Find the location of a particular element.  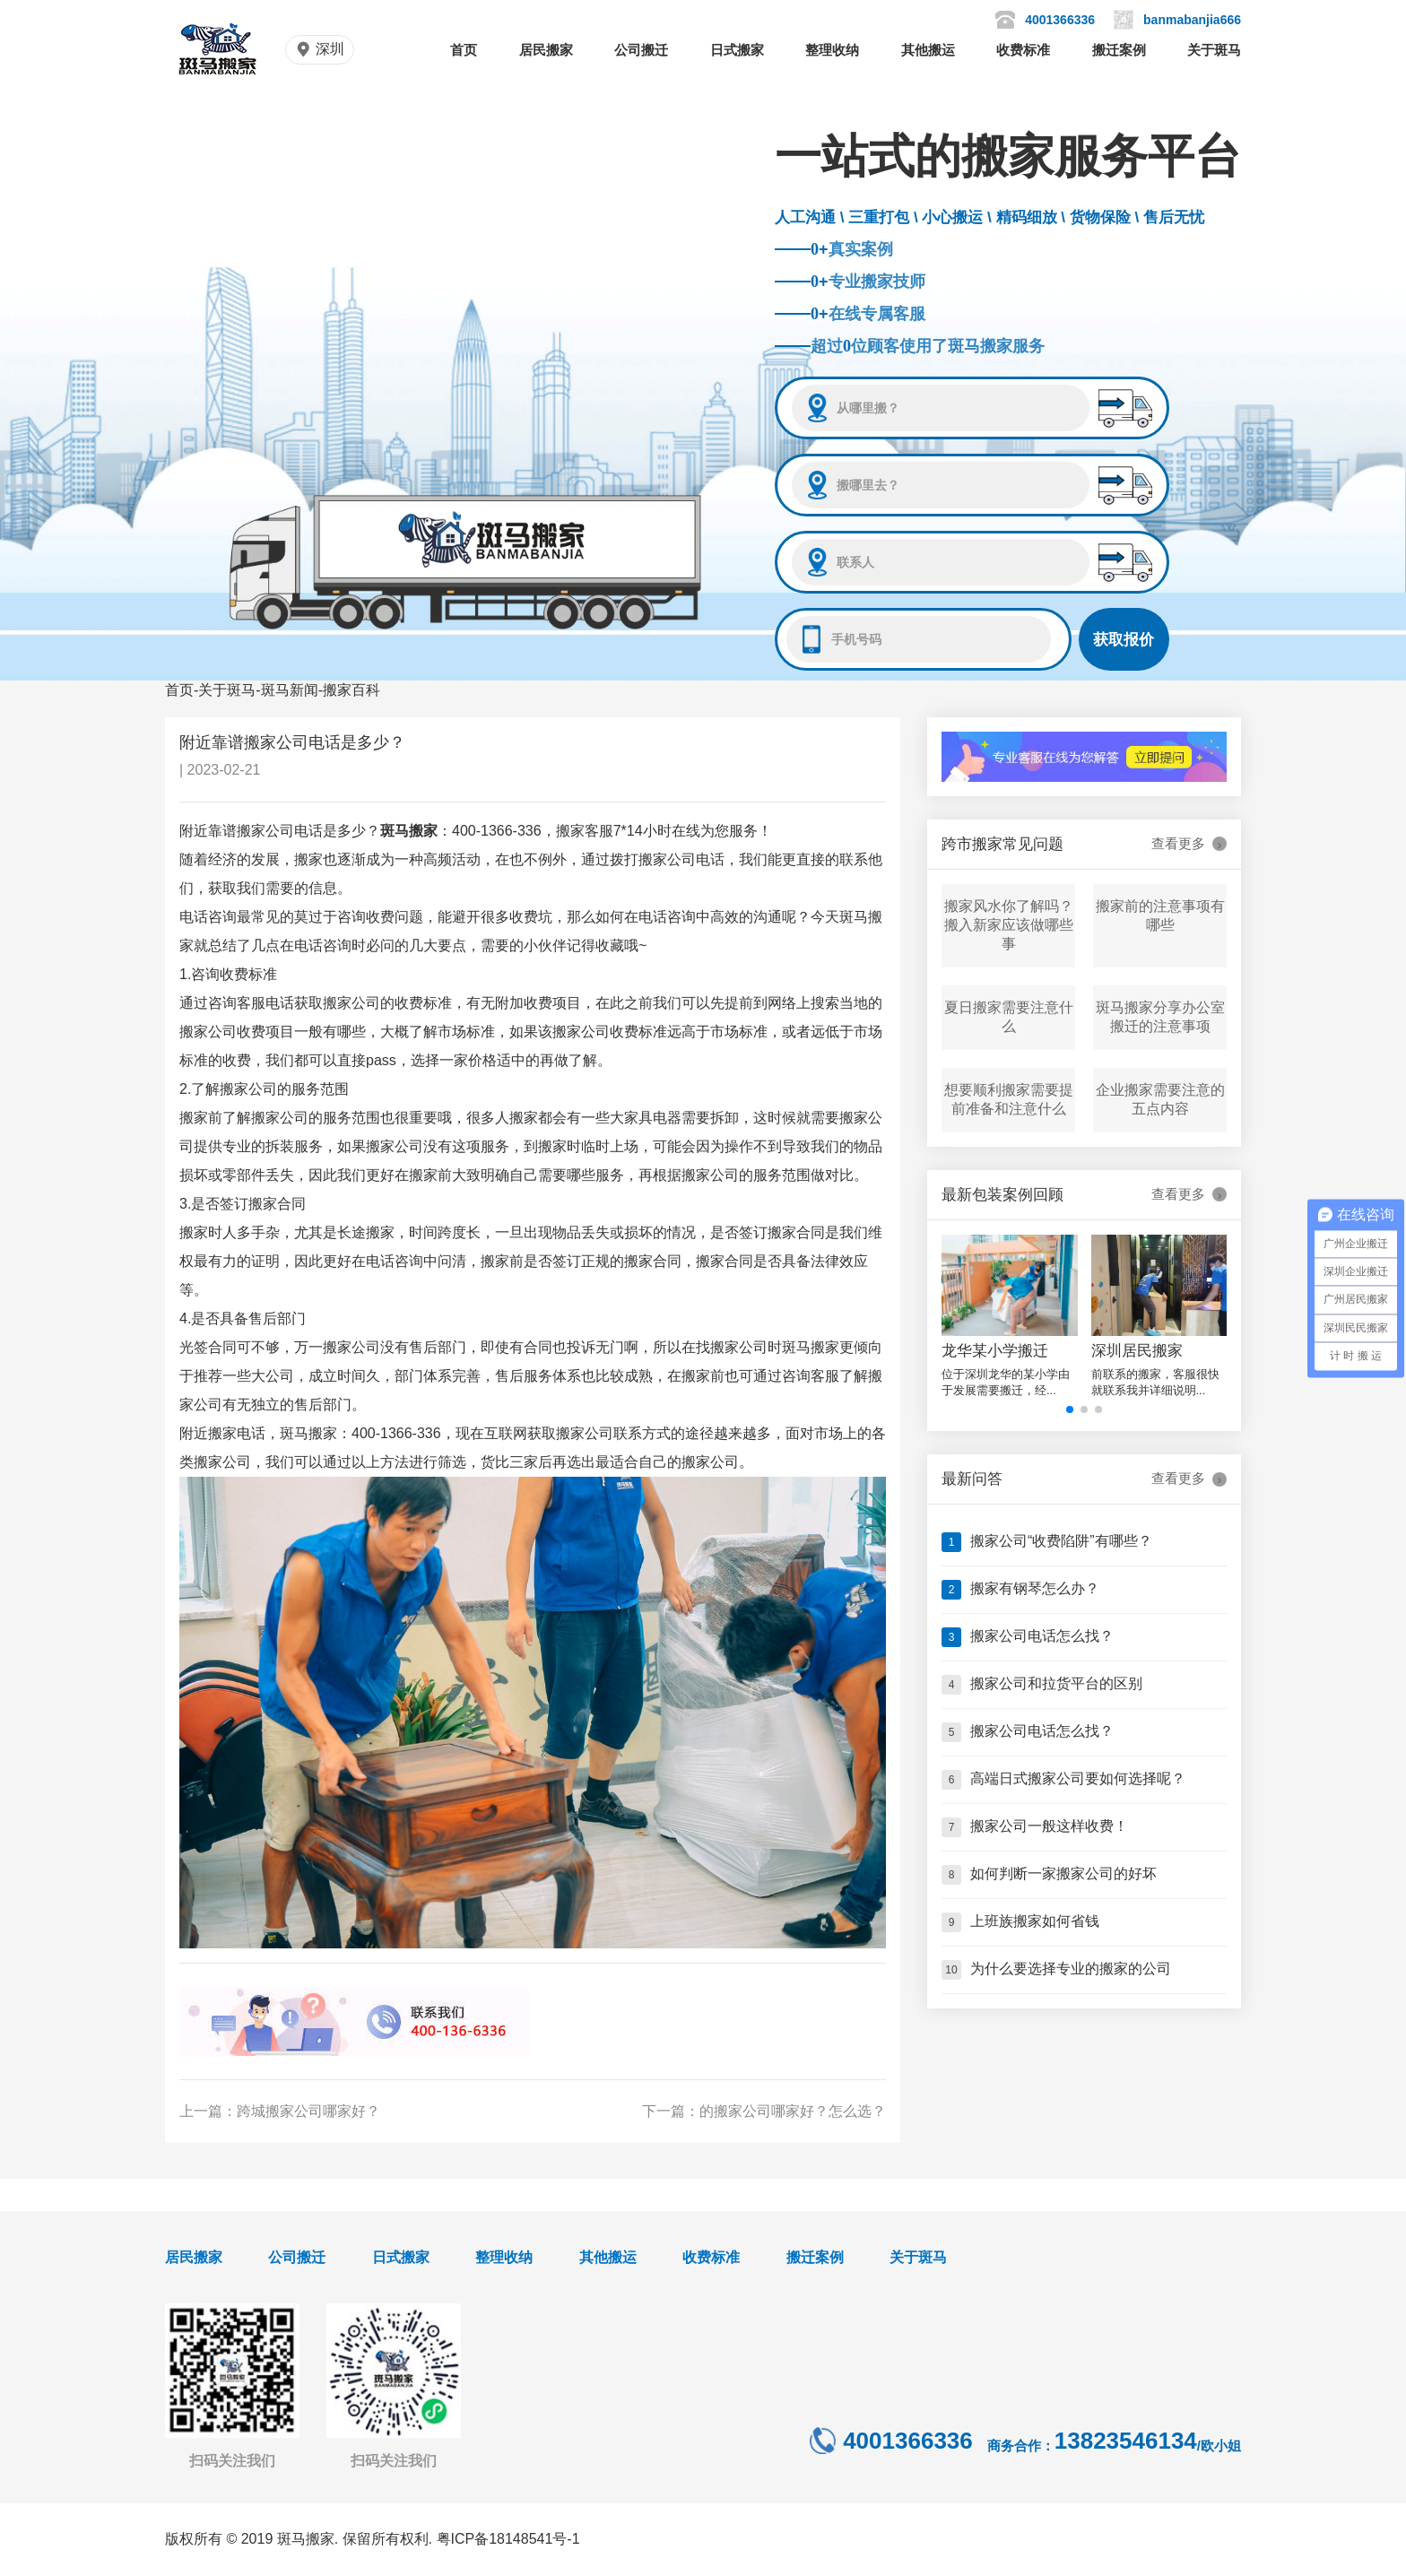

斑马新闻 is located at coordinates (289, 690).